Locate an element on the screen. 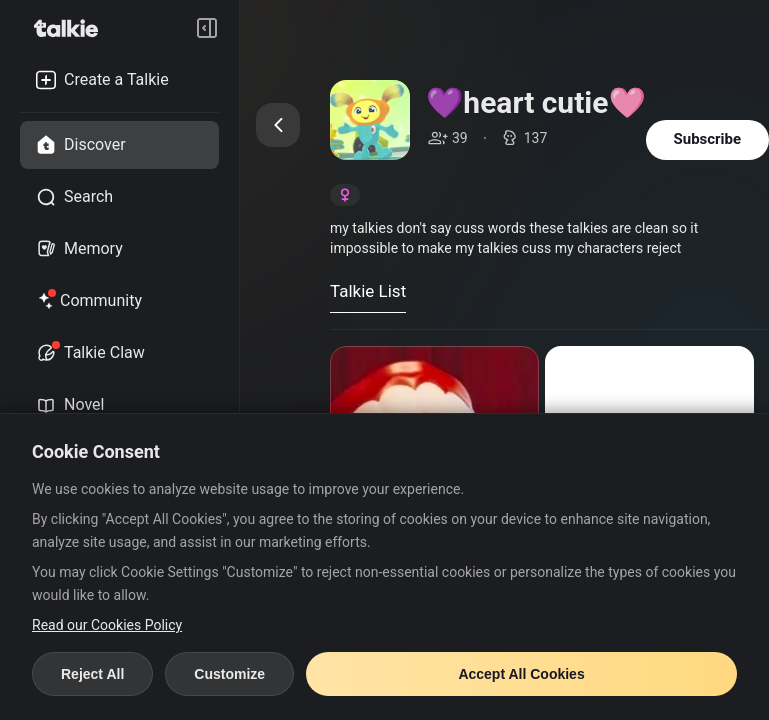  [go to talkie home page] is located at coordinates (72, 28).